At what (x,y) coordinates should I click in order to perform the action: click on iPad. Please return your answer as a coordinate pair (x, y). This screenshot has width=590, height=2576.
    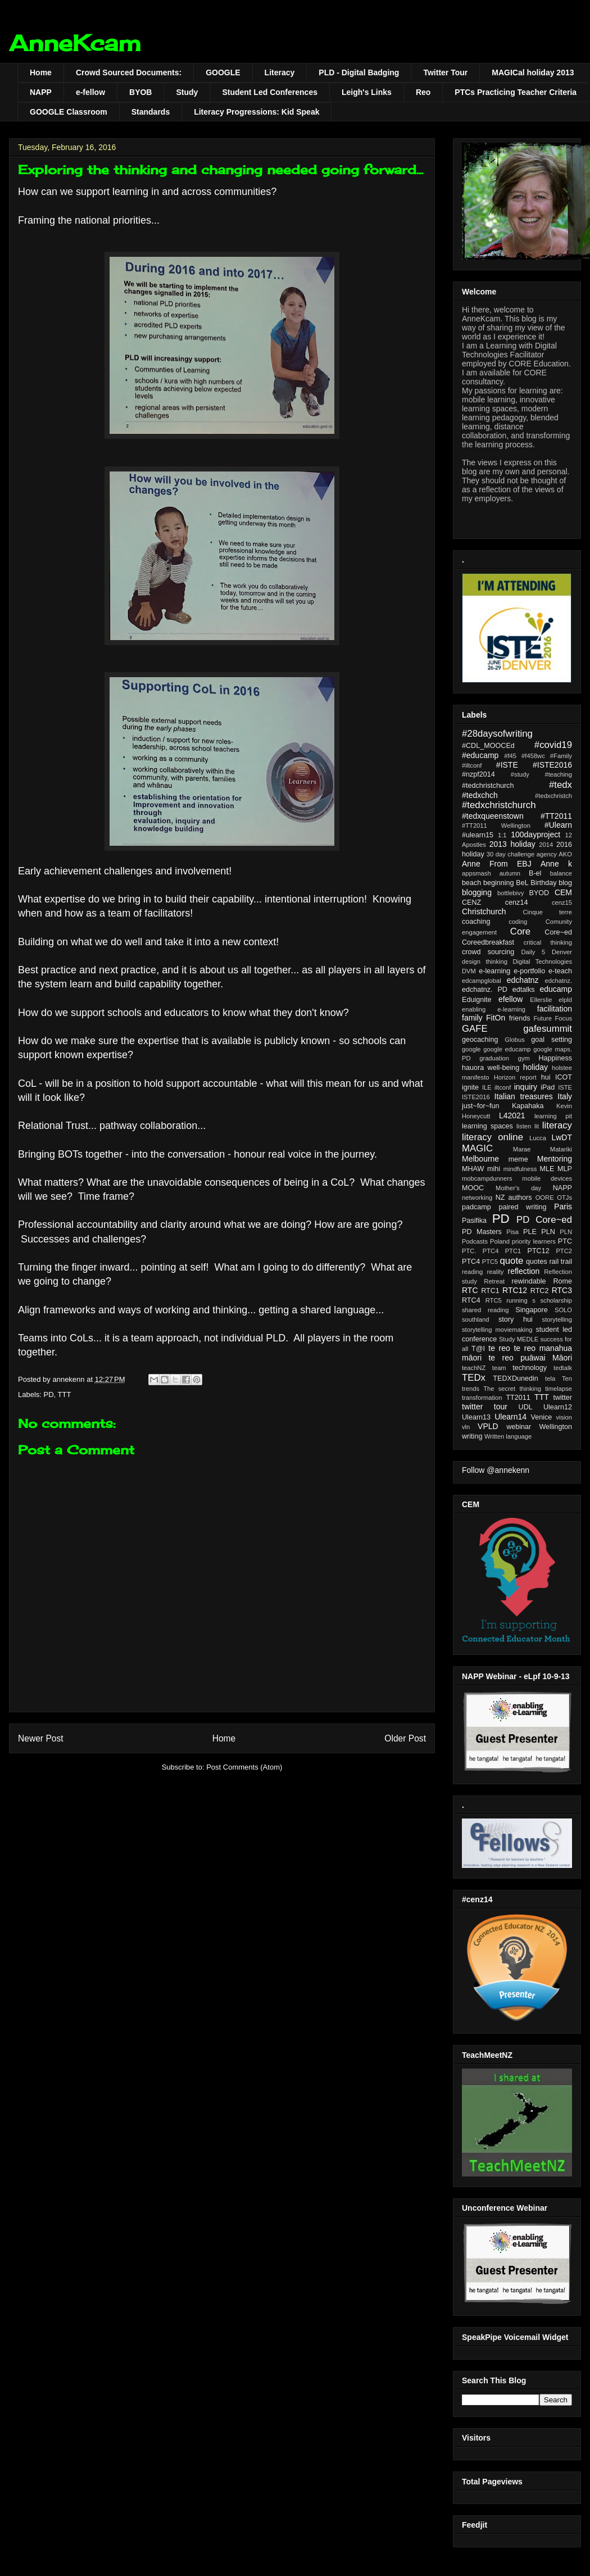
    Looking at the image, I should click on (548, 1087).